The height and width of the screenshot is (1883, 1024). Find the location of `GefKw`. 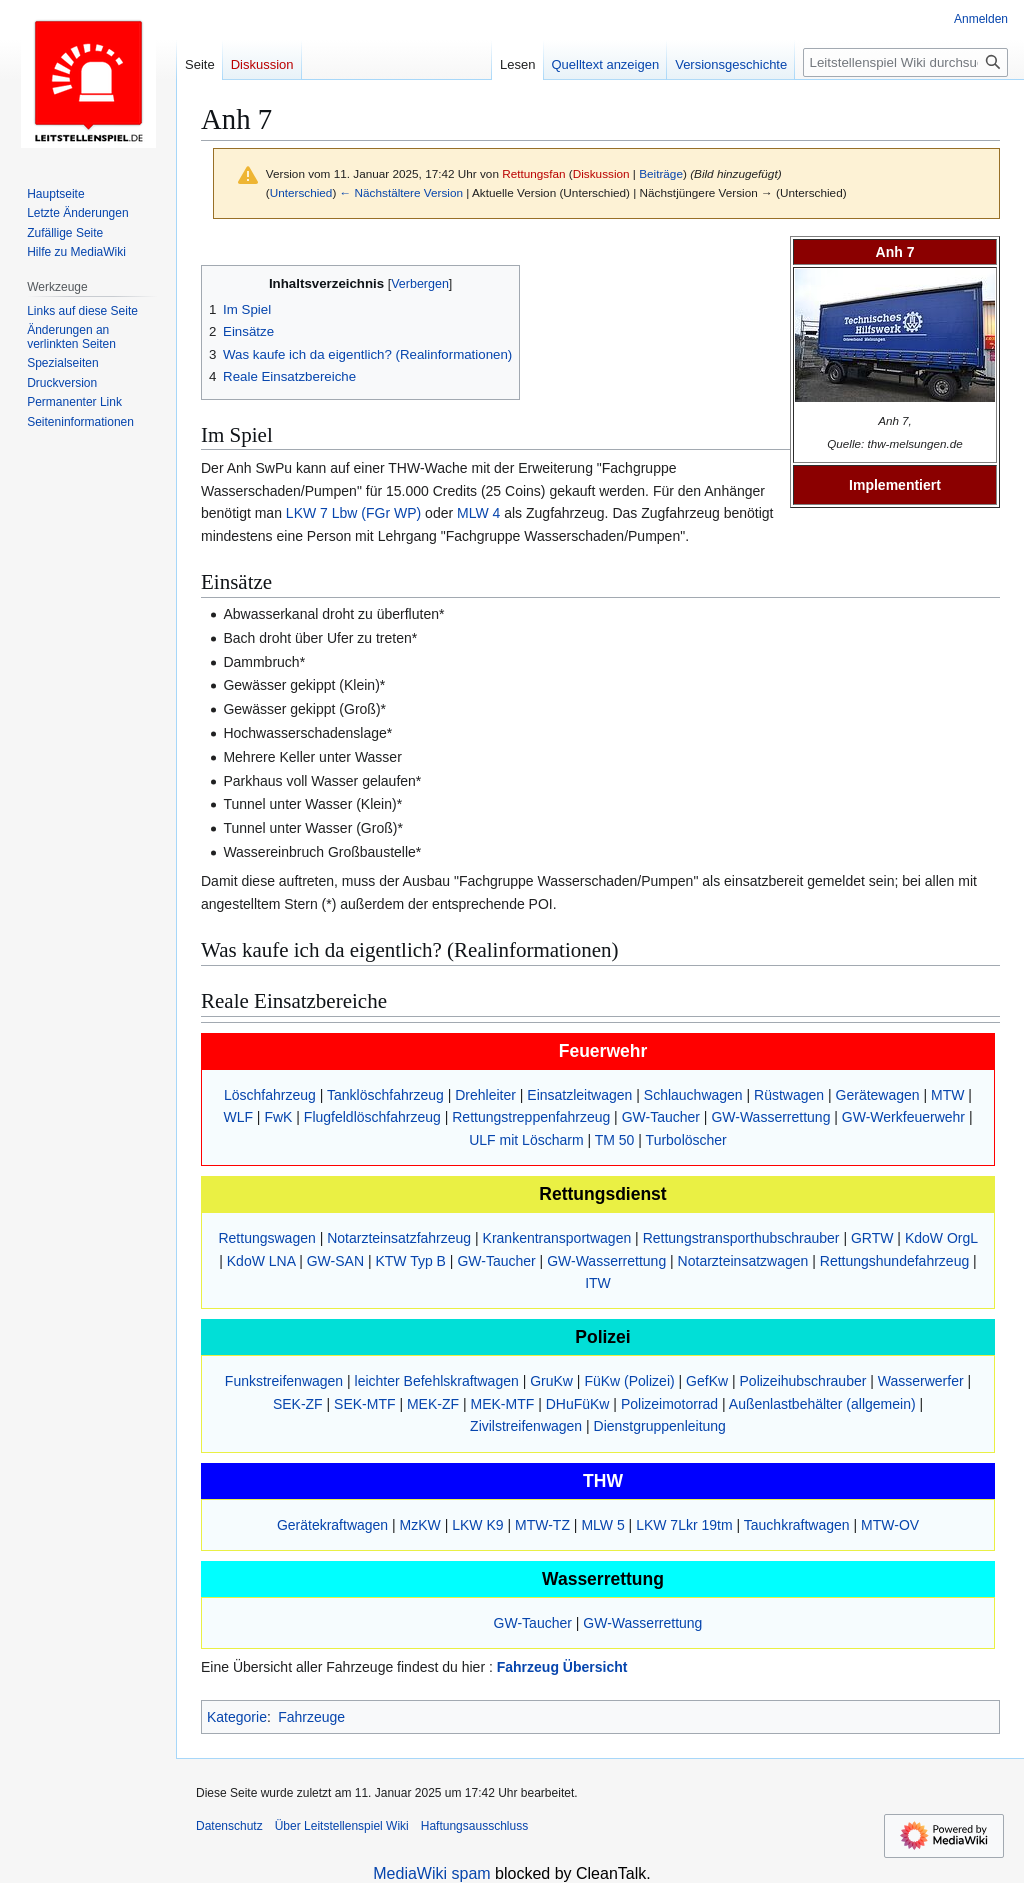

GefKw is located at coordinates (707, 1381).